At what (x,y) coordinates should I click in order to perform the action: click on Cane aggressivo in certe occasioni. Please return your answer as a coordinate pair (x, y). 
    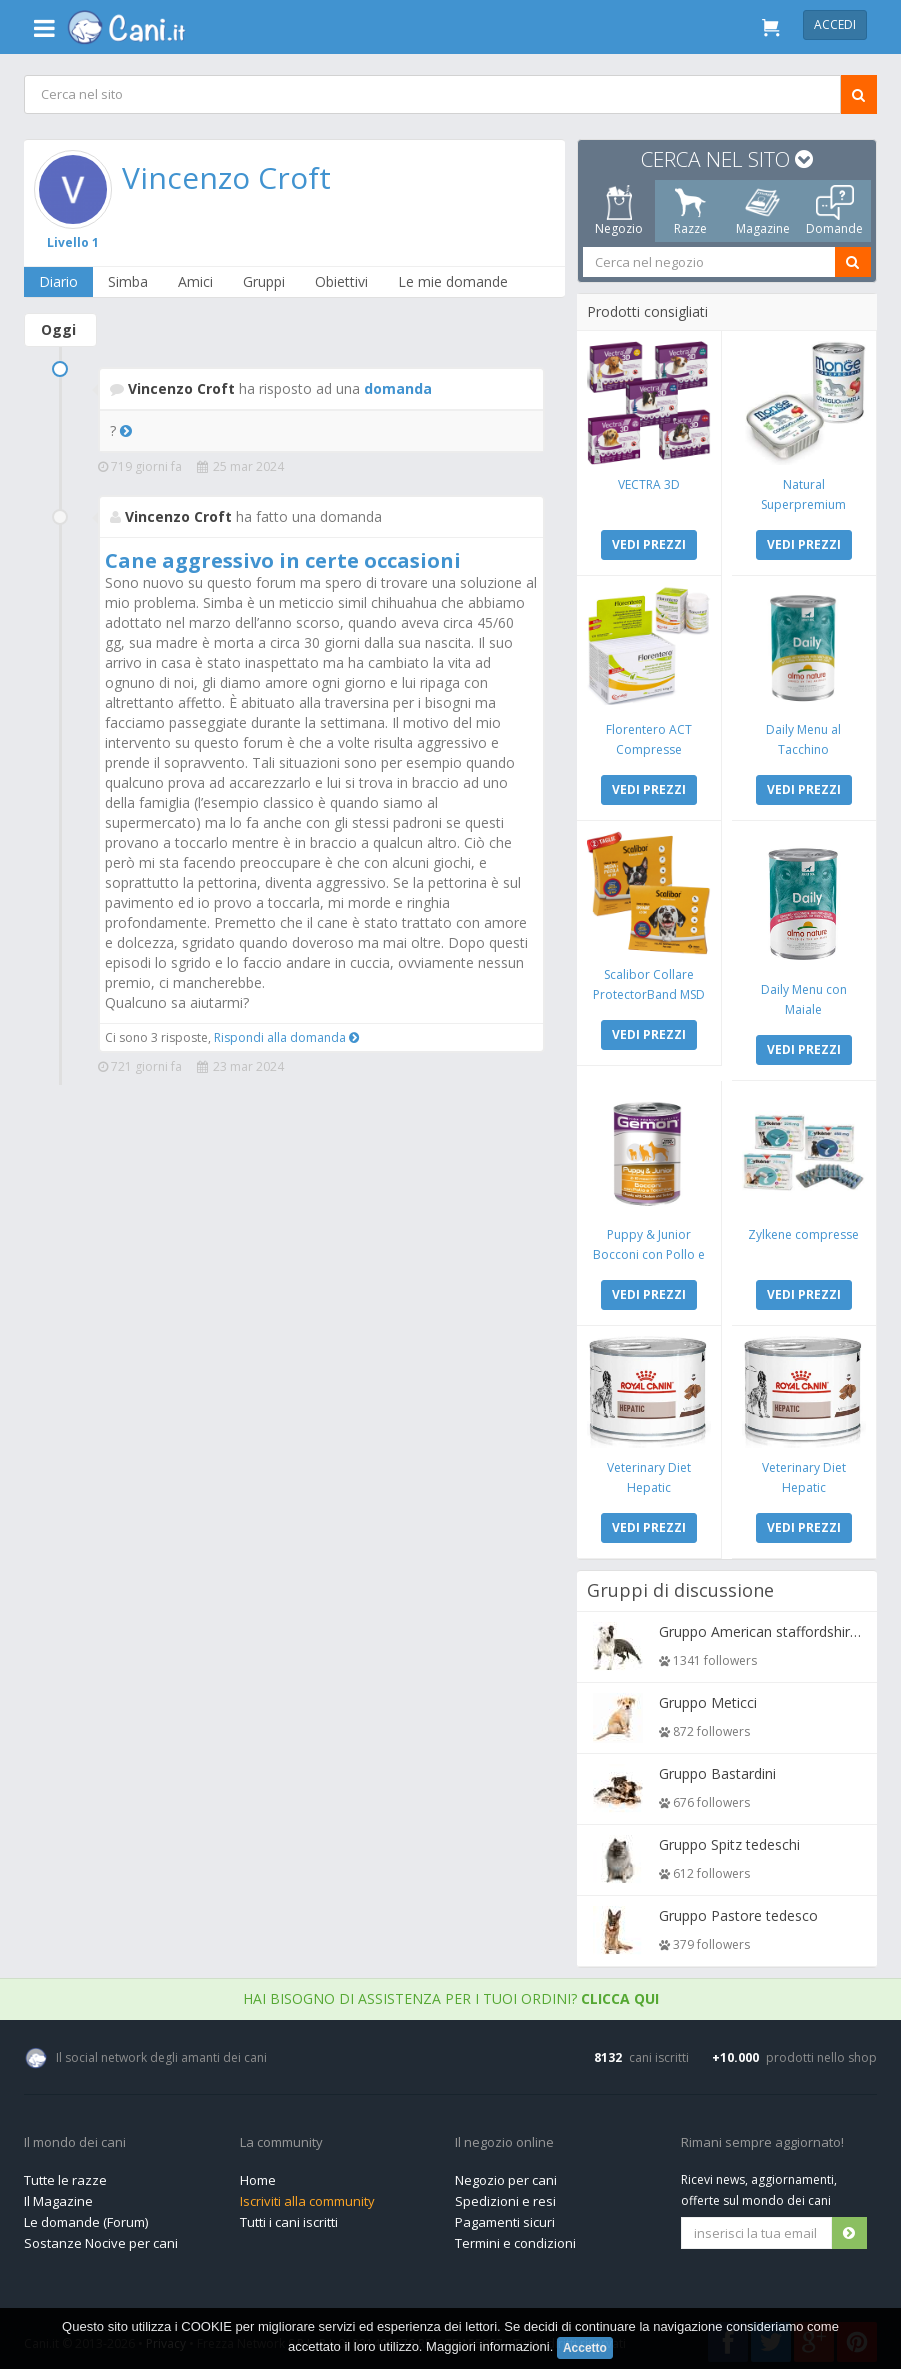
    Looking at the image, I should click on (283, 560).